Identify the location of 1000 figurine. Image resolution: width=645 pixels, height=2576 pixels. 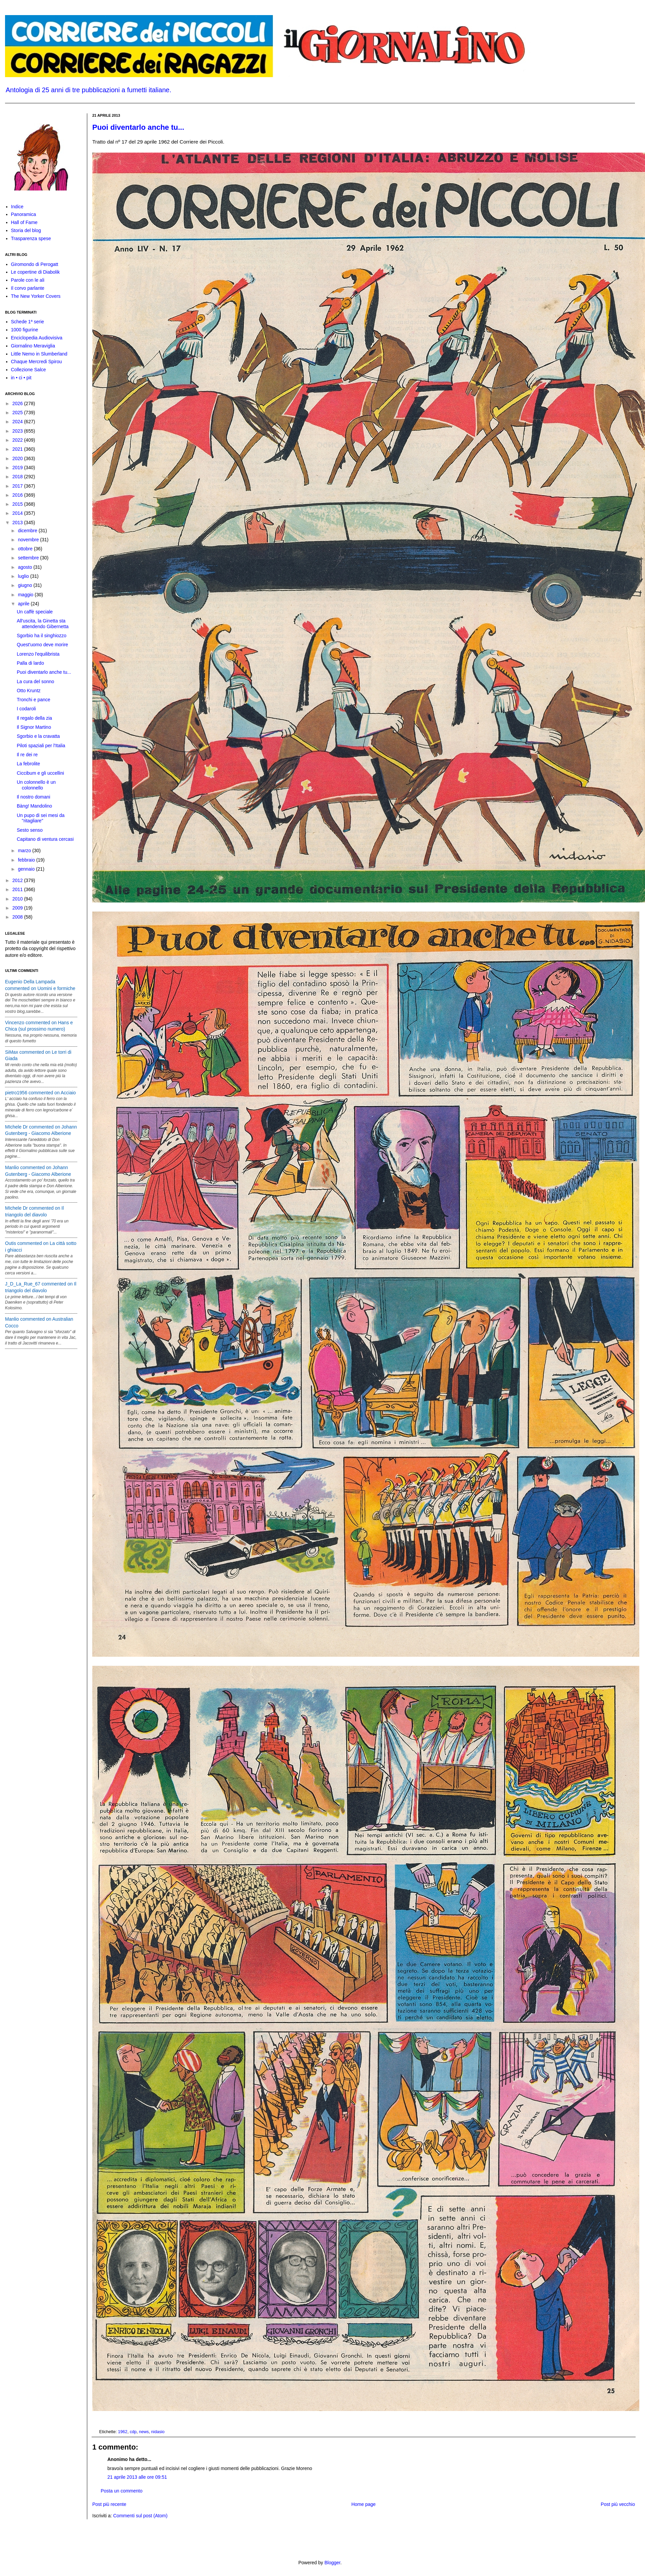
(24, 329).